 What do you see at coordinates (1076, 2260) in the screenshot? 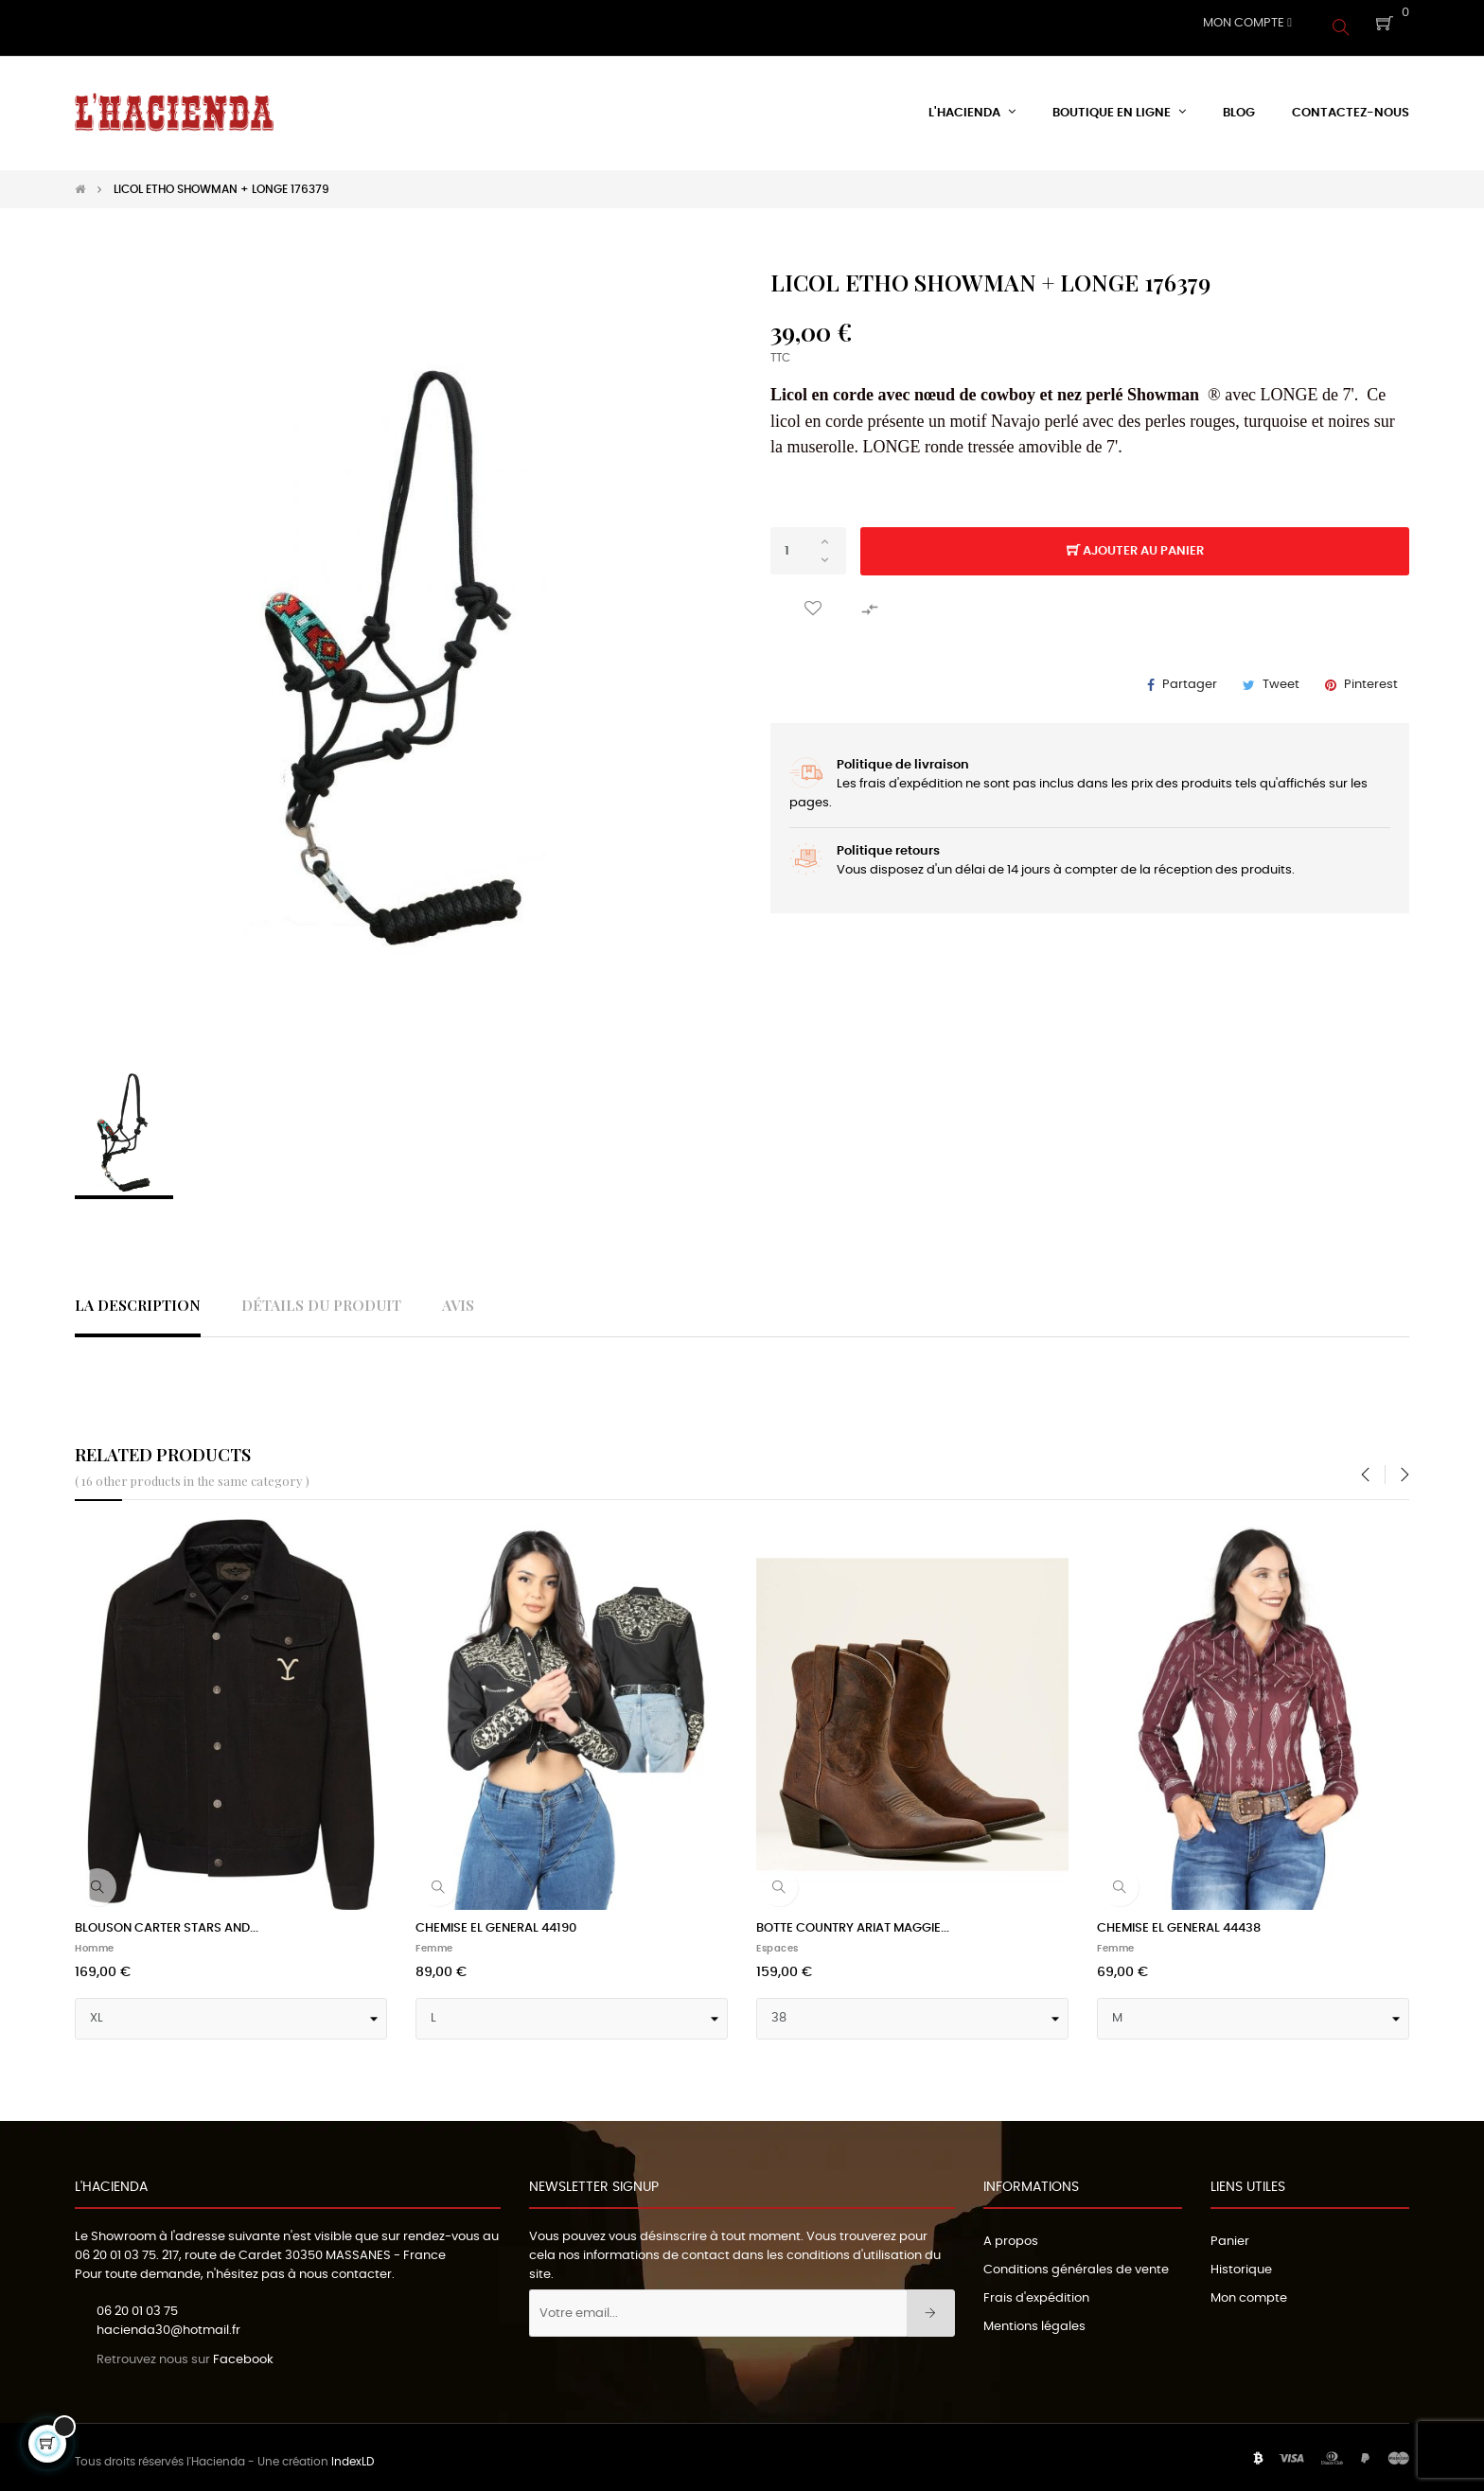
I see `Conditions générales de vente` at bounding box center [1076, 2260].